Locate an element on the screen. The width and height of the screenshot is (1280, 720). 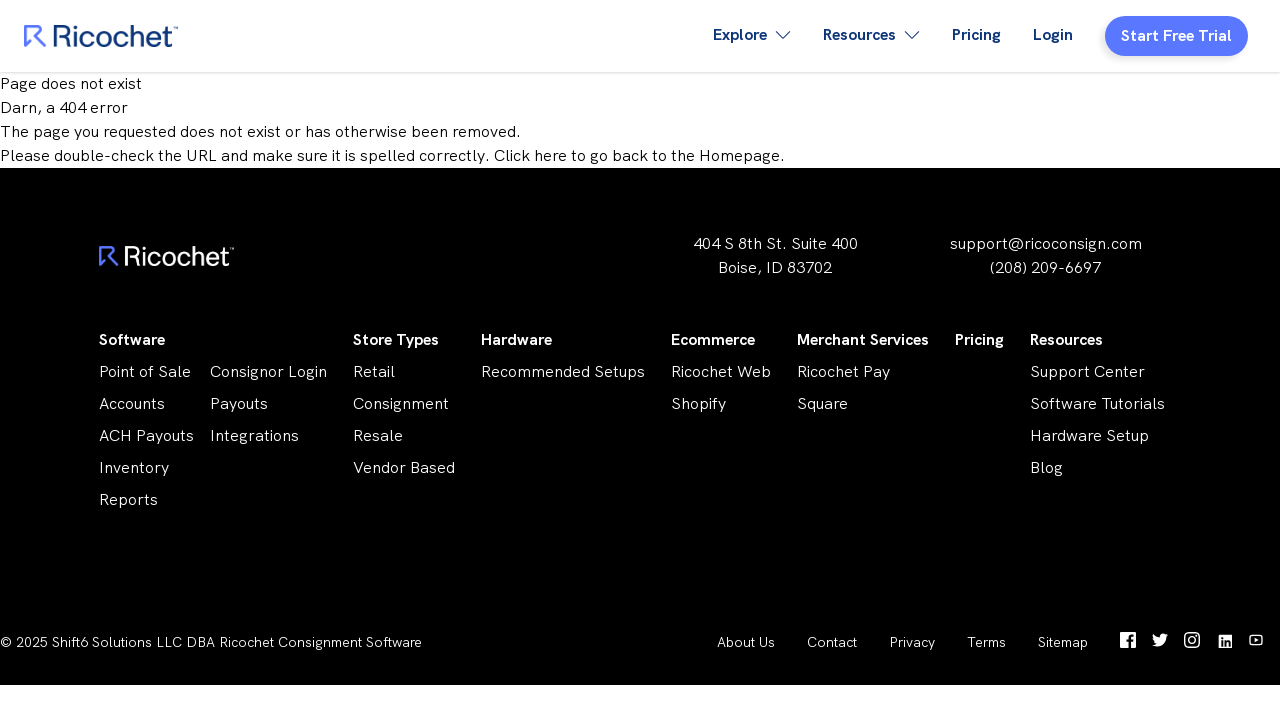
Consignor Login is located at coordinates (268, 371).